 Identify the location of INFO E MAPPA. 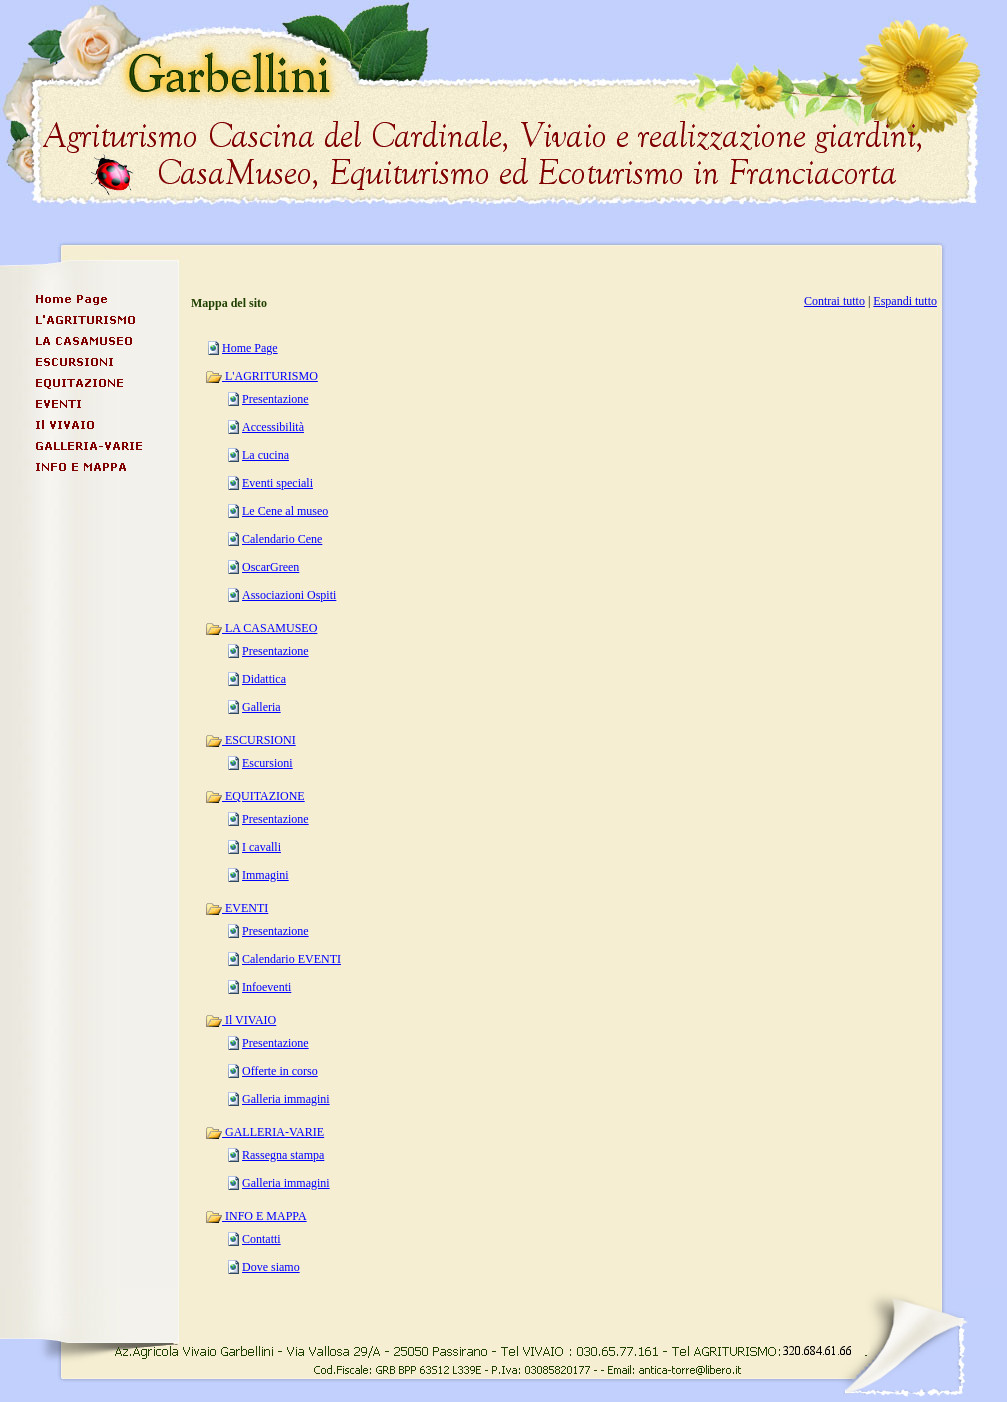
(256, 1216).